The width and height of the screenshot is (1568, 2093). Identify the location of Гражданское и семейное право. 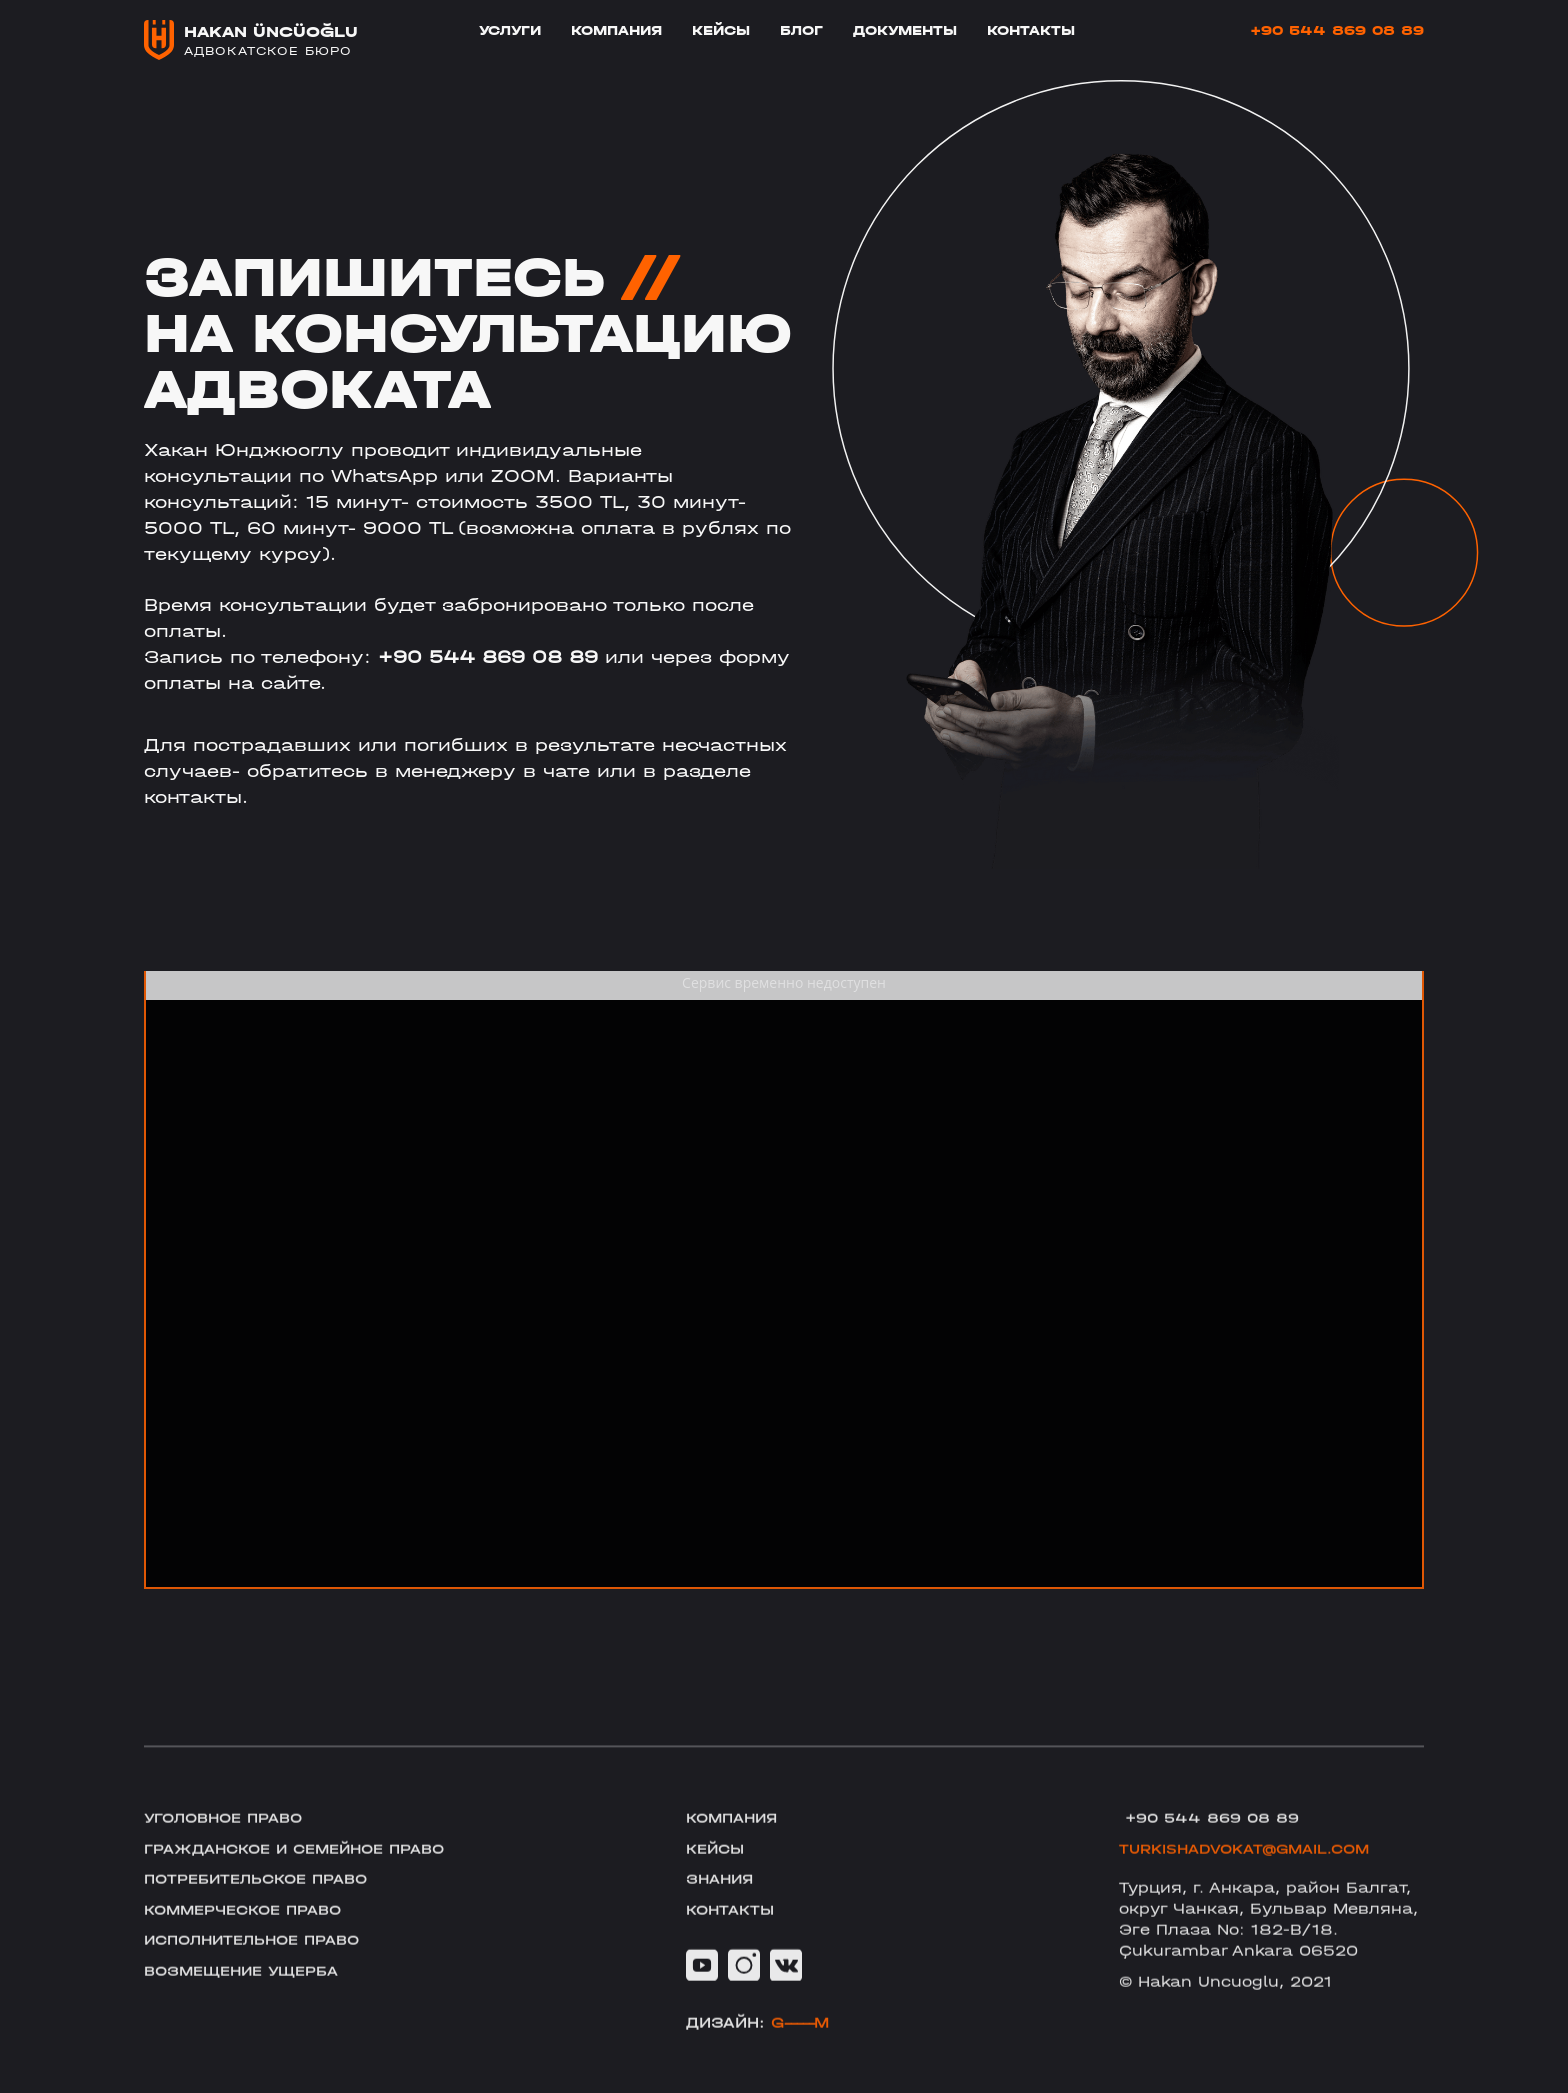
(306, 1873).